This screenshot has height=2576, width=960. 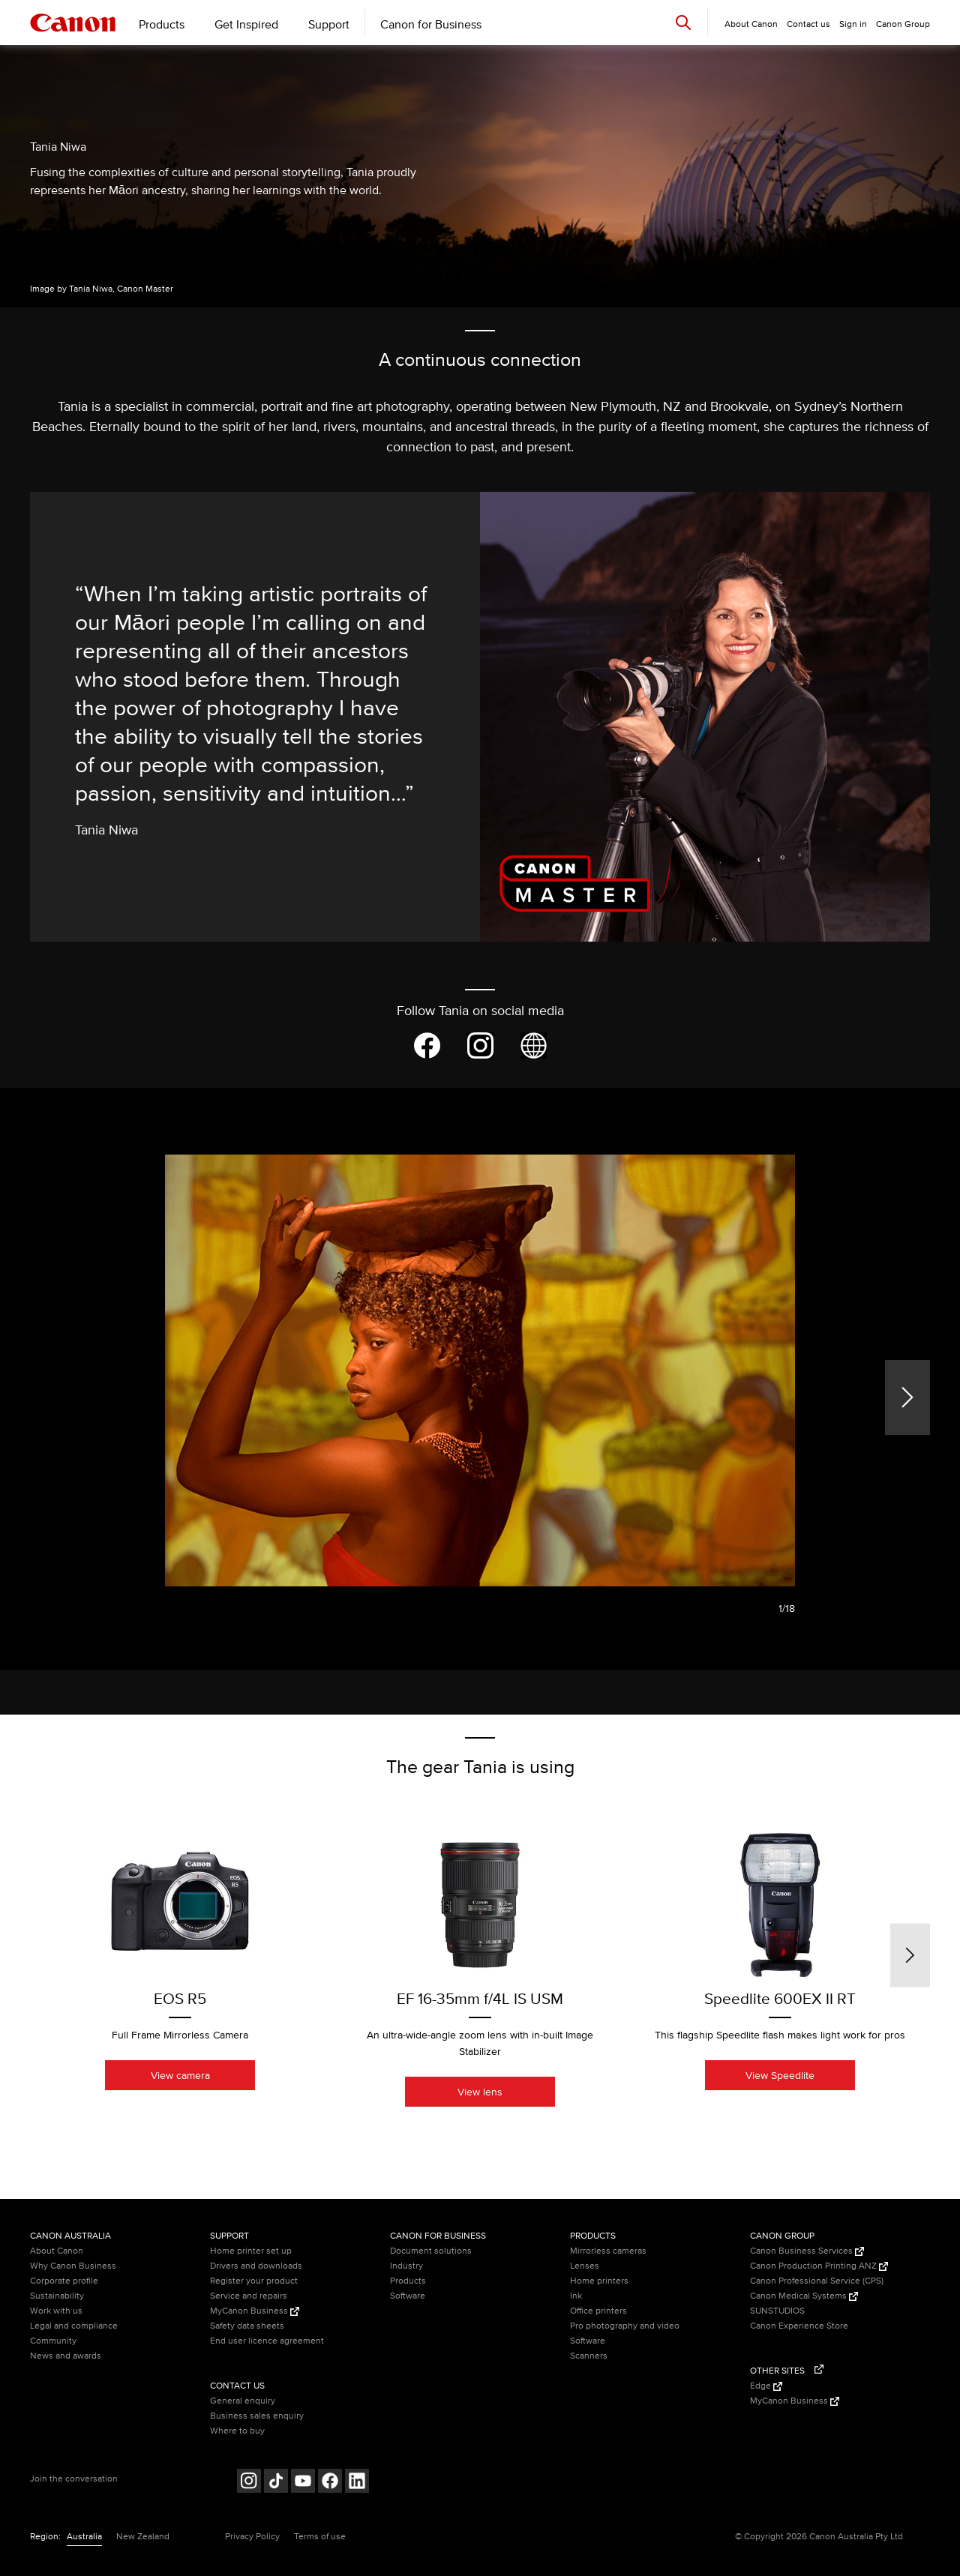 I want to click on Service and repairs, so click(x=248, y=2296).